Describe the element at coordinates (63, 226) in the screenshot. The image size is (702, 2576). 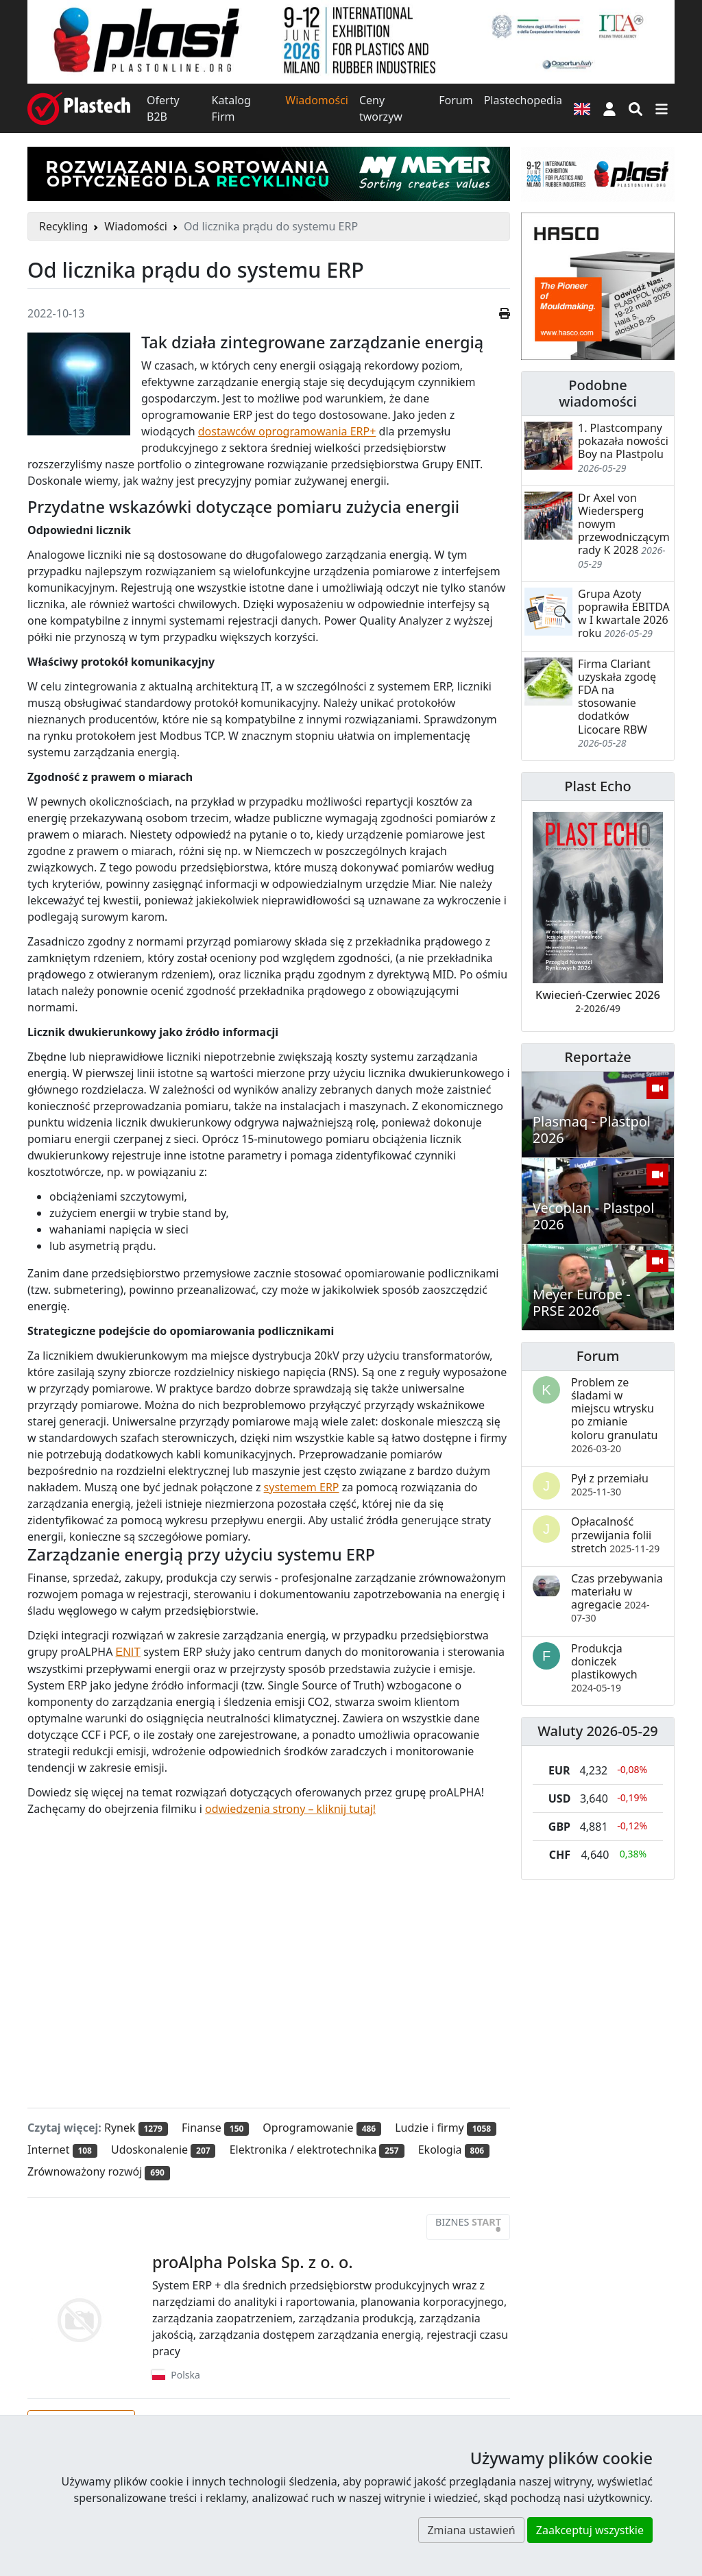
I see `Recykling` at that location.